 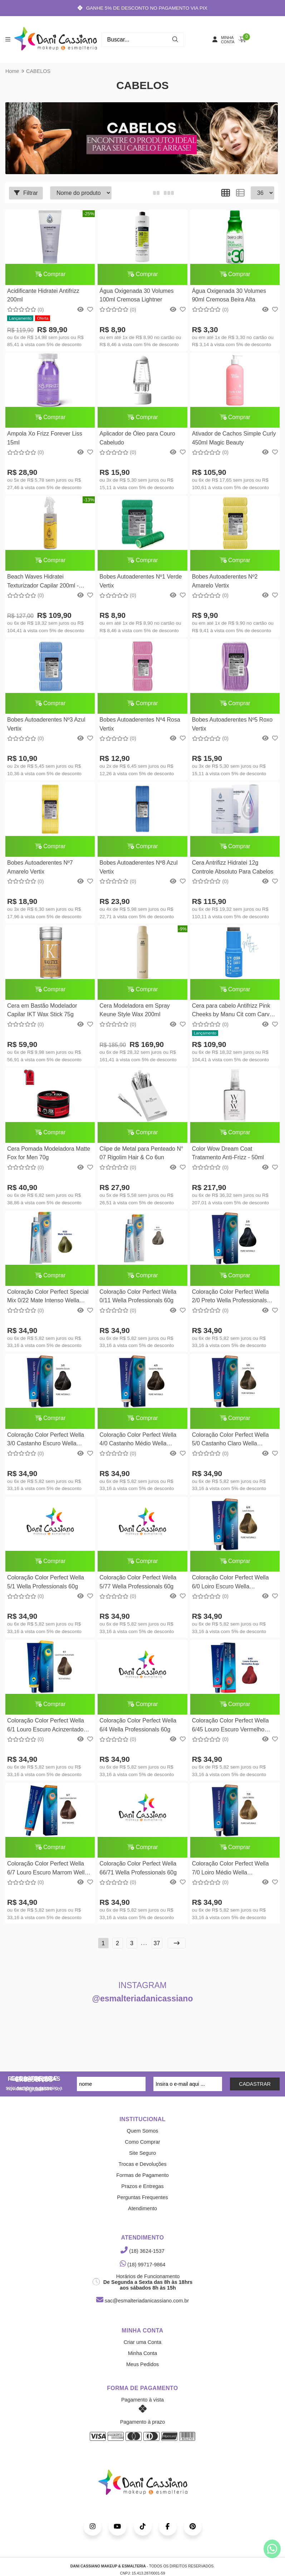 I want to click on Bobes Autoaderentes Nº8 Azul Vertix, so click(x=138, y=870).